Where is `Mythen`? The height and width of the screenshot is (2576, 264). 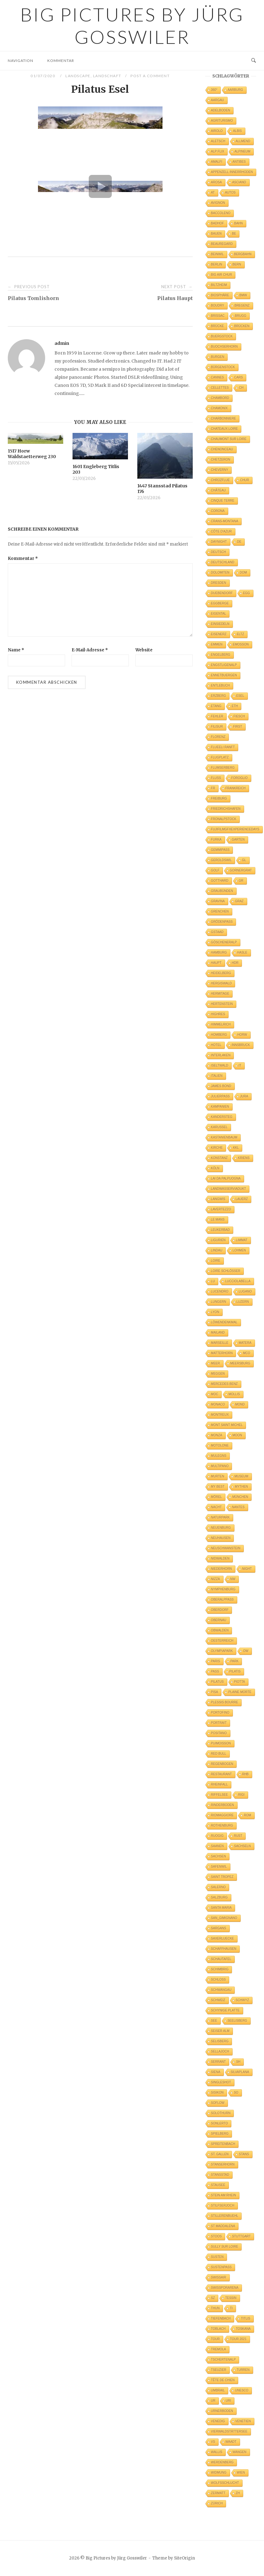
Mythen is located at coordinates (241, 1486).